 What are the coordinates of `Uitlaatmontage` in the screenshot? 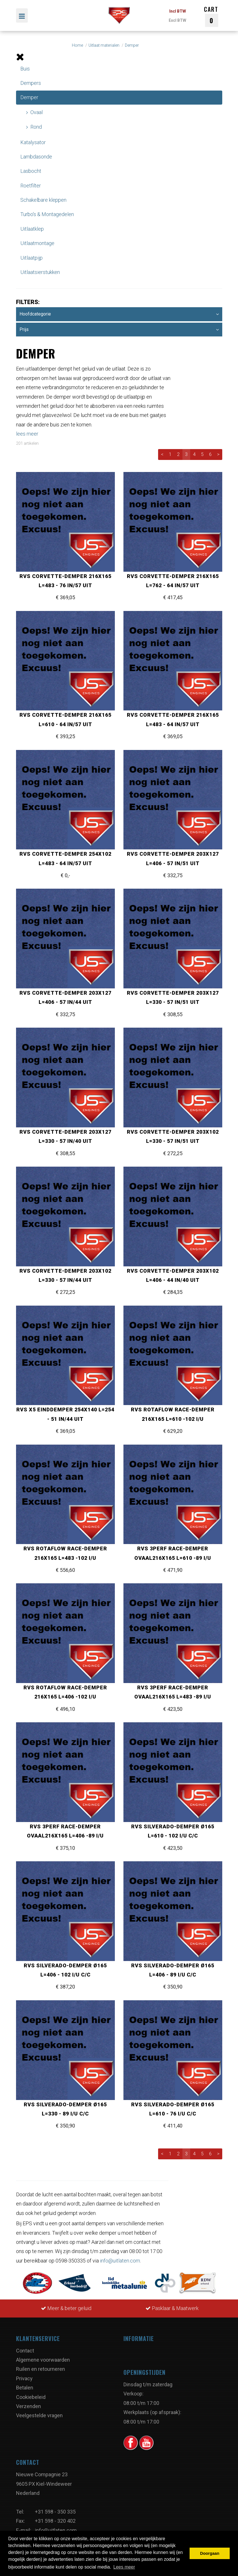 It's located at (37, 243).